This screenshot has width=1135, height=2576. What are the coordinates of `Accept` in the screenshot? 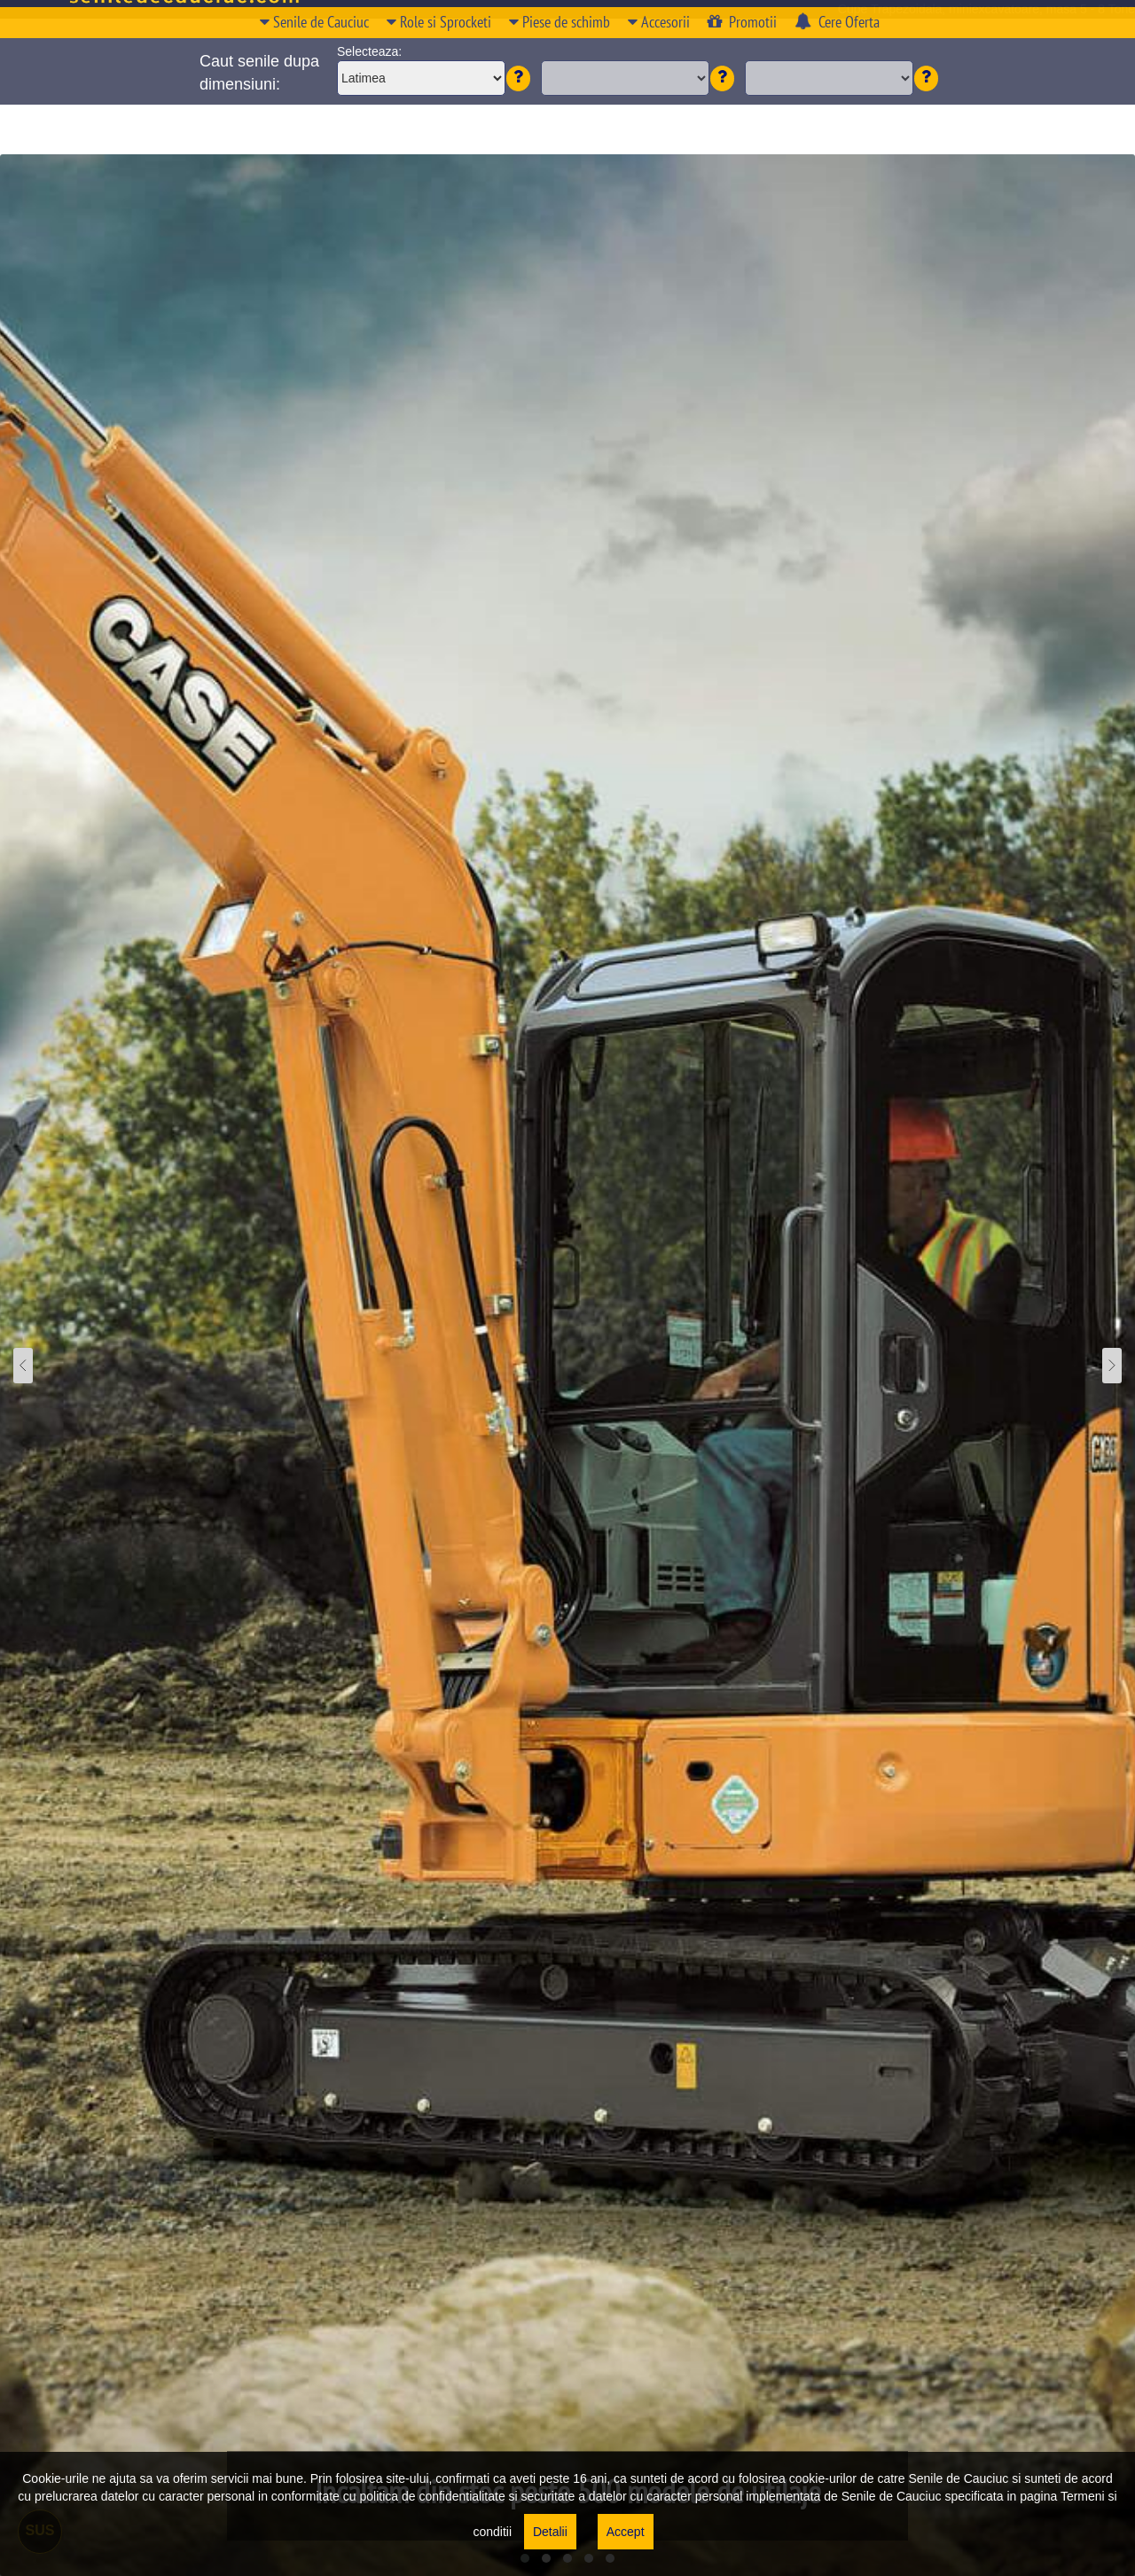 It's located at (626, 2532).